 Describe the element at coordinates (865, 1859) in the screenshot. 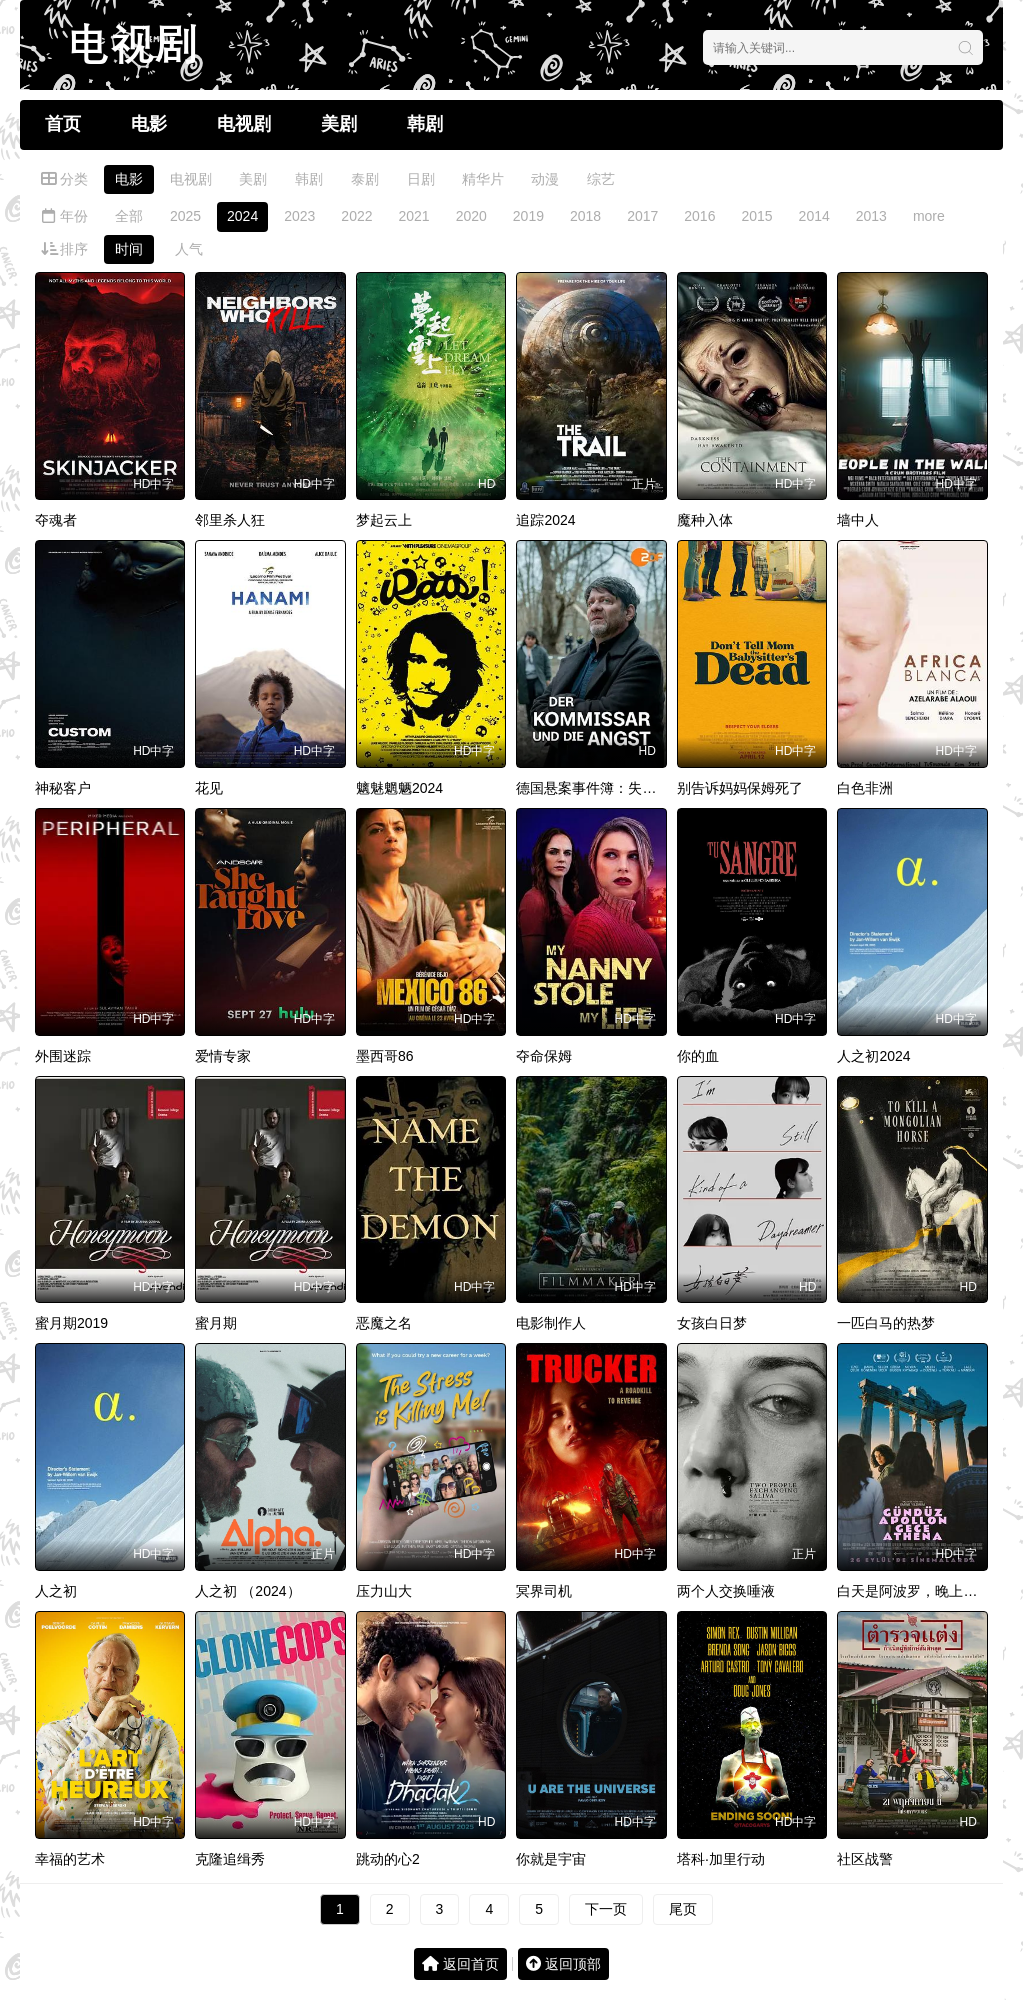

I see `社区战警` at that location.